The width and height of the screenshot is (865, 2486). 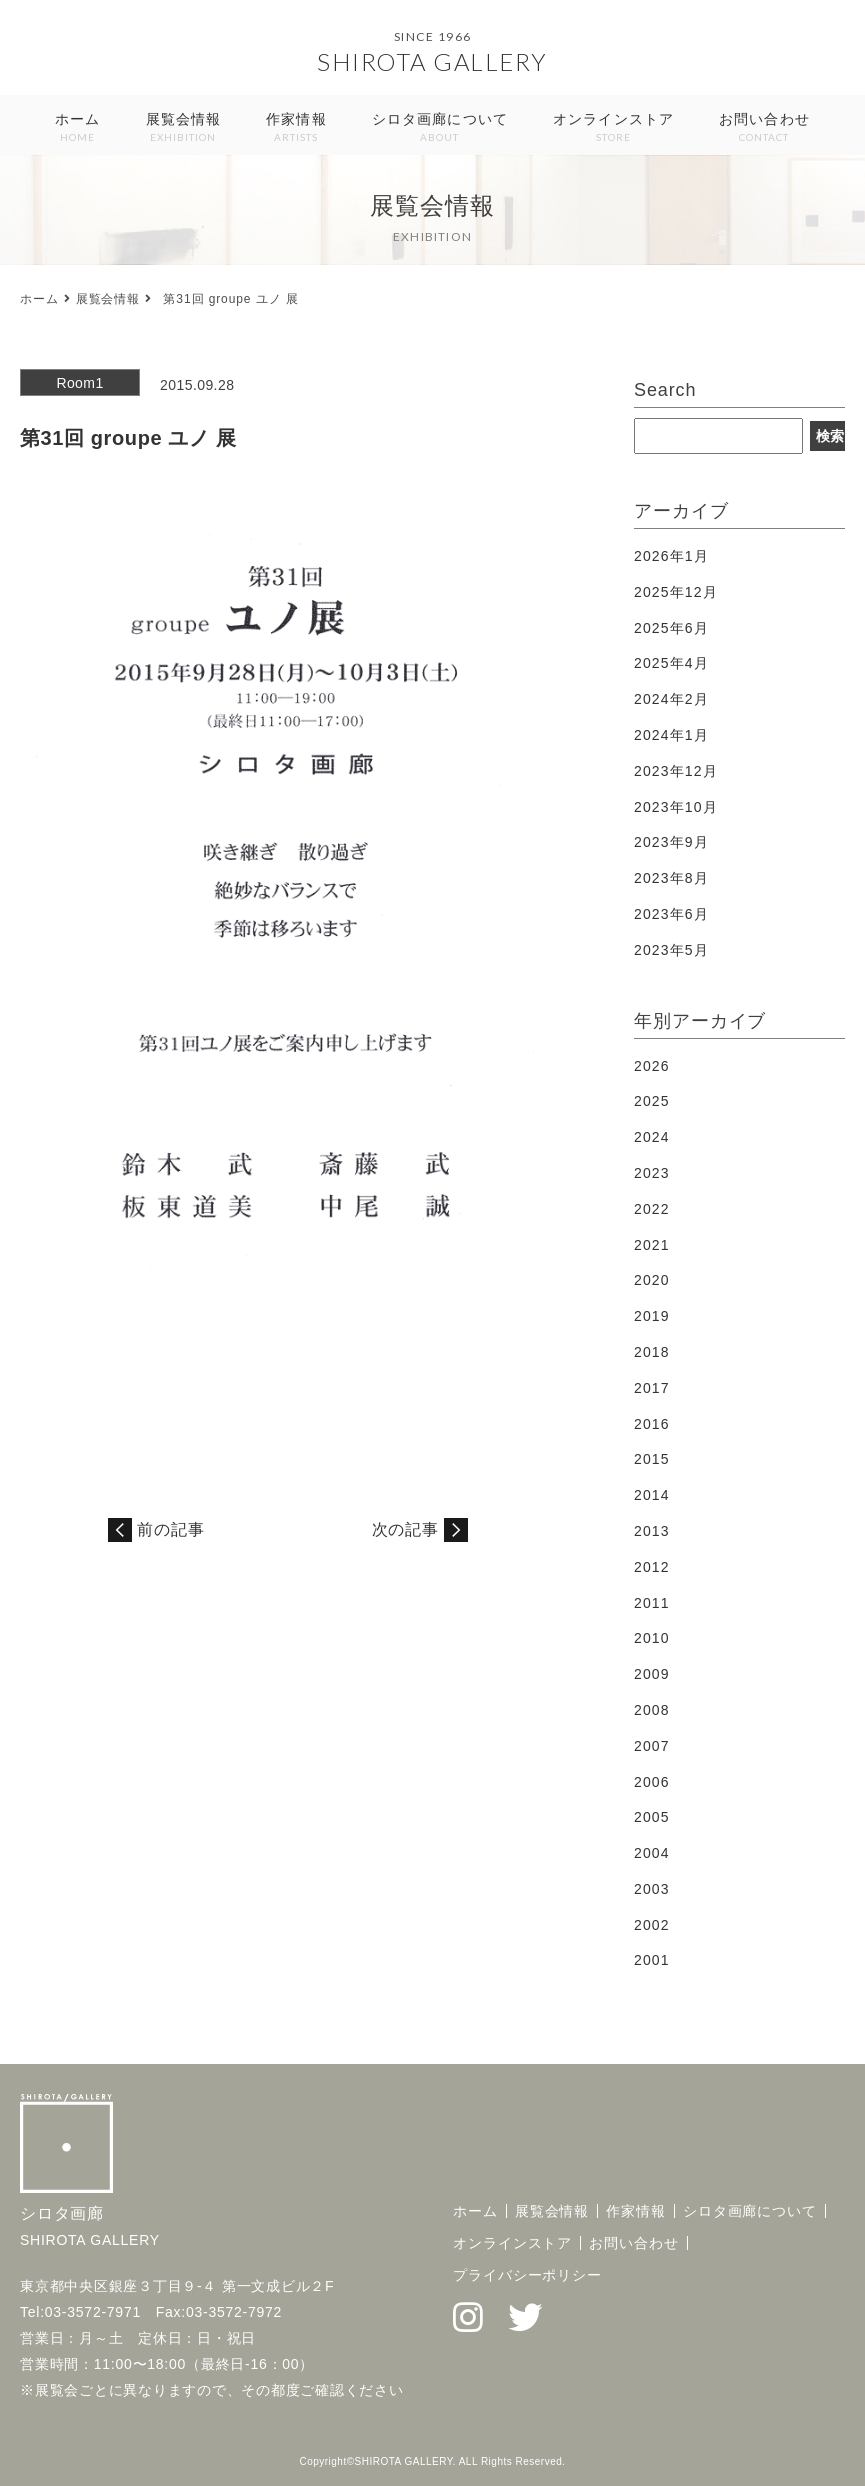 What do you see at coordinates (676, 807) in the screenshot?
I see `2023年10月` at bounding box center [676, 807].